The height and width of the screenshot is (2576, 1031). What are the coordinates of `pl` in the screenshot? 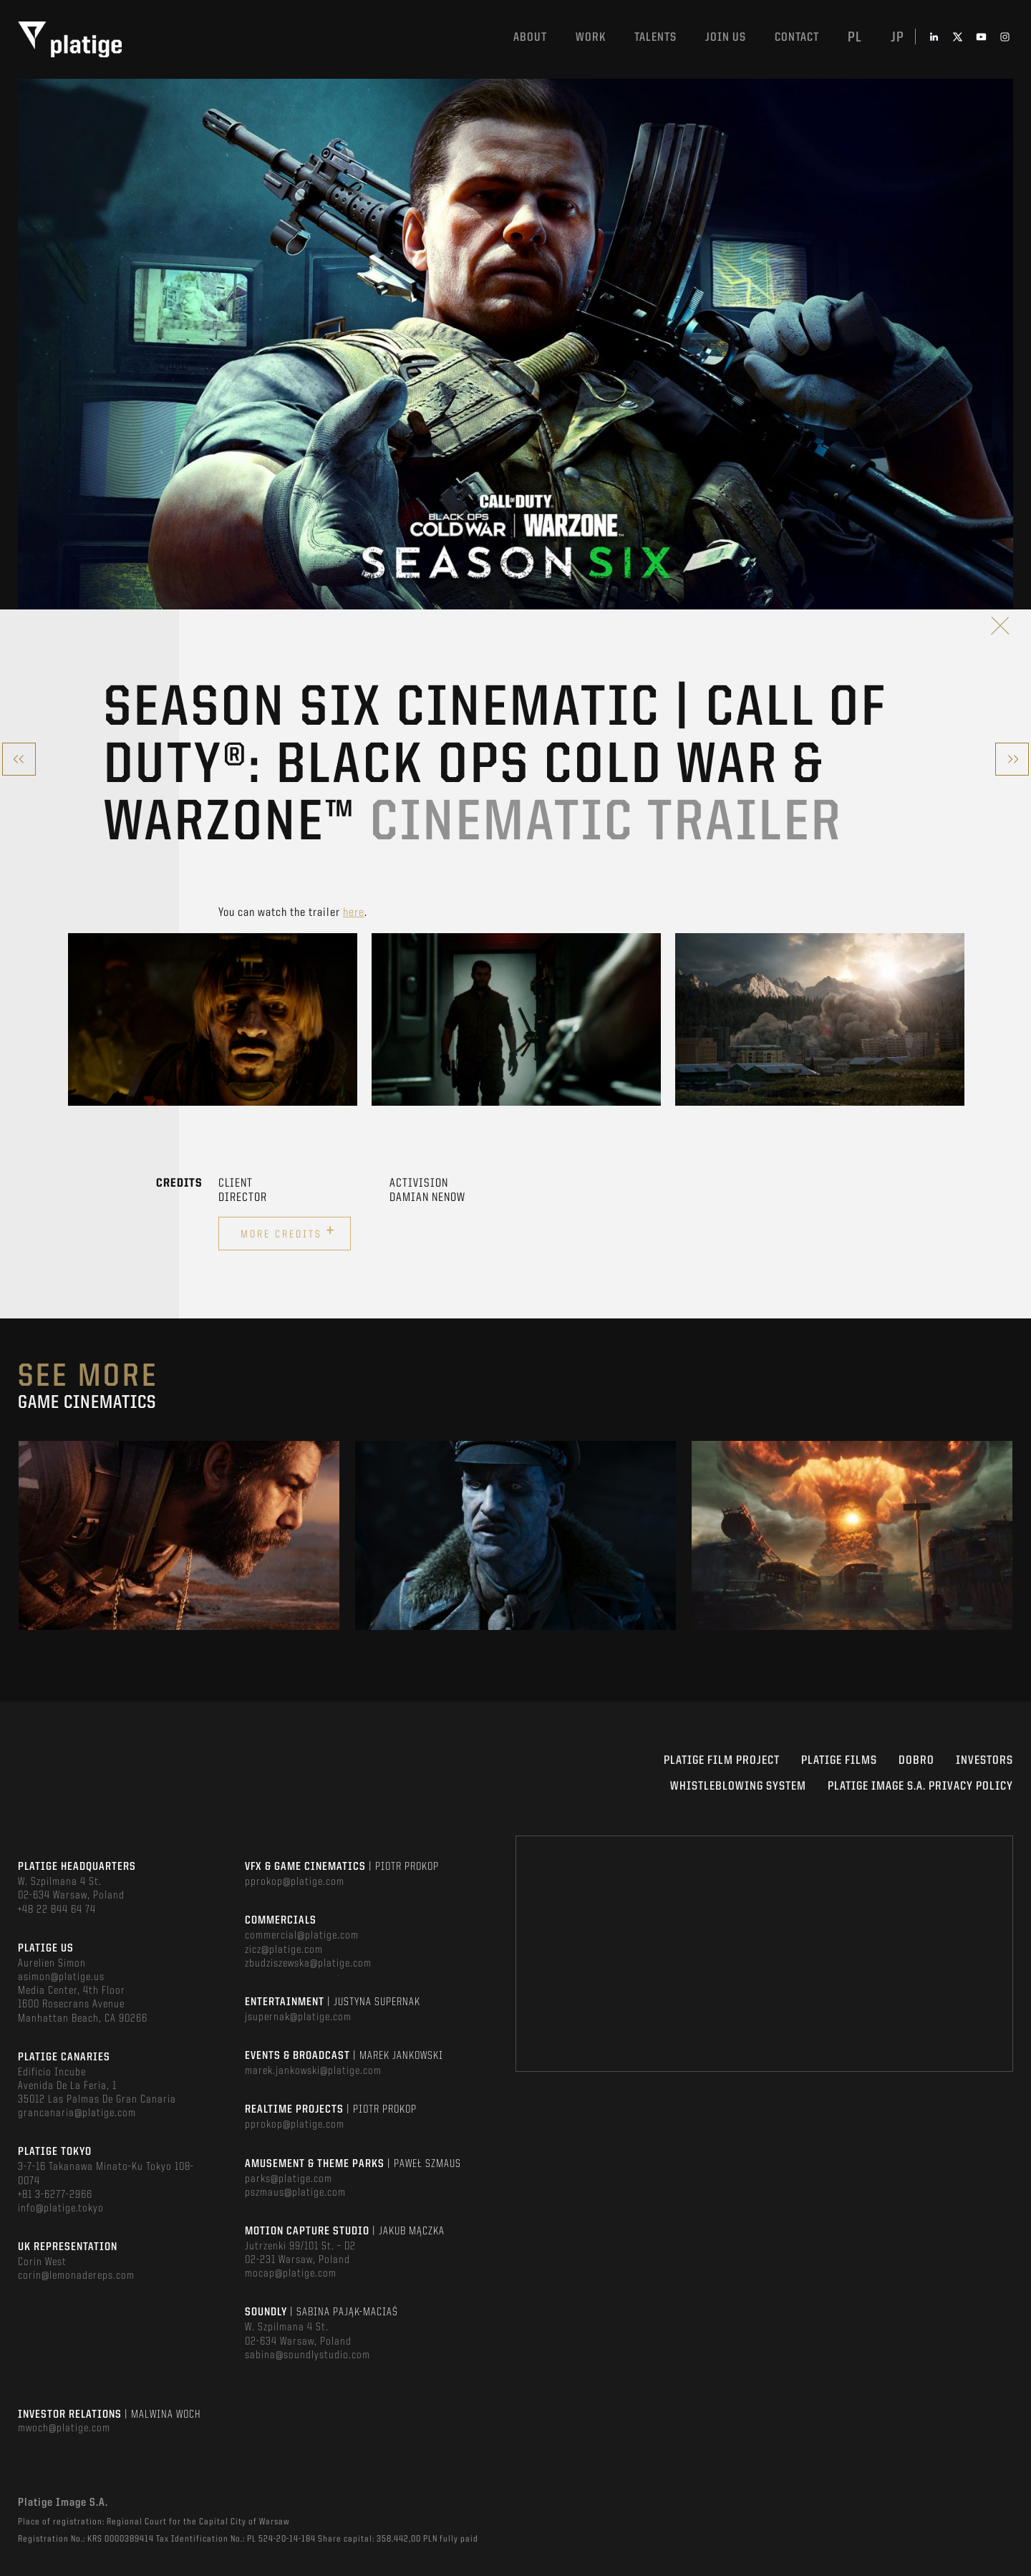 It's located at (855, 38).